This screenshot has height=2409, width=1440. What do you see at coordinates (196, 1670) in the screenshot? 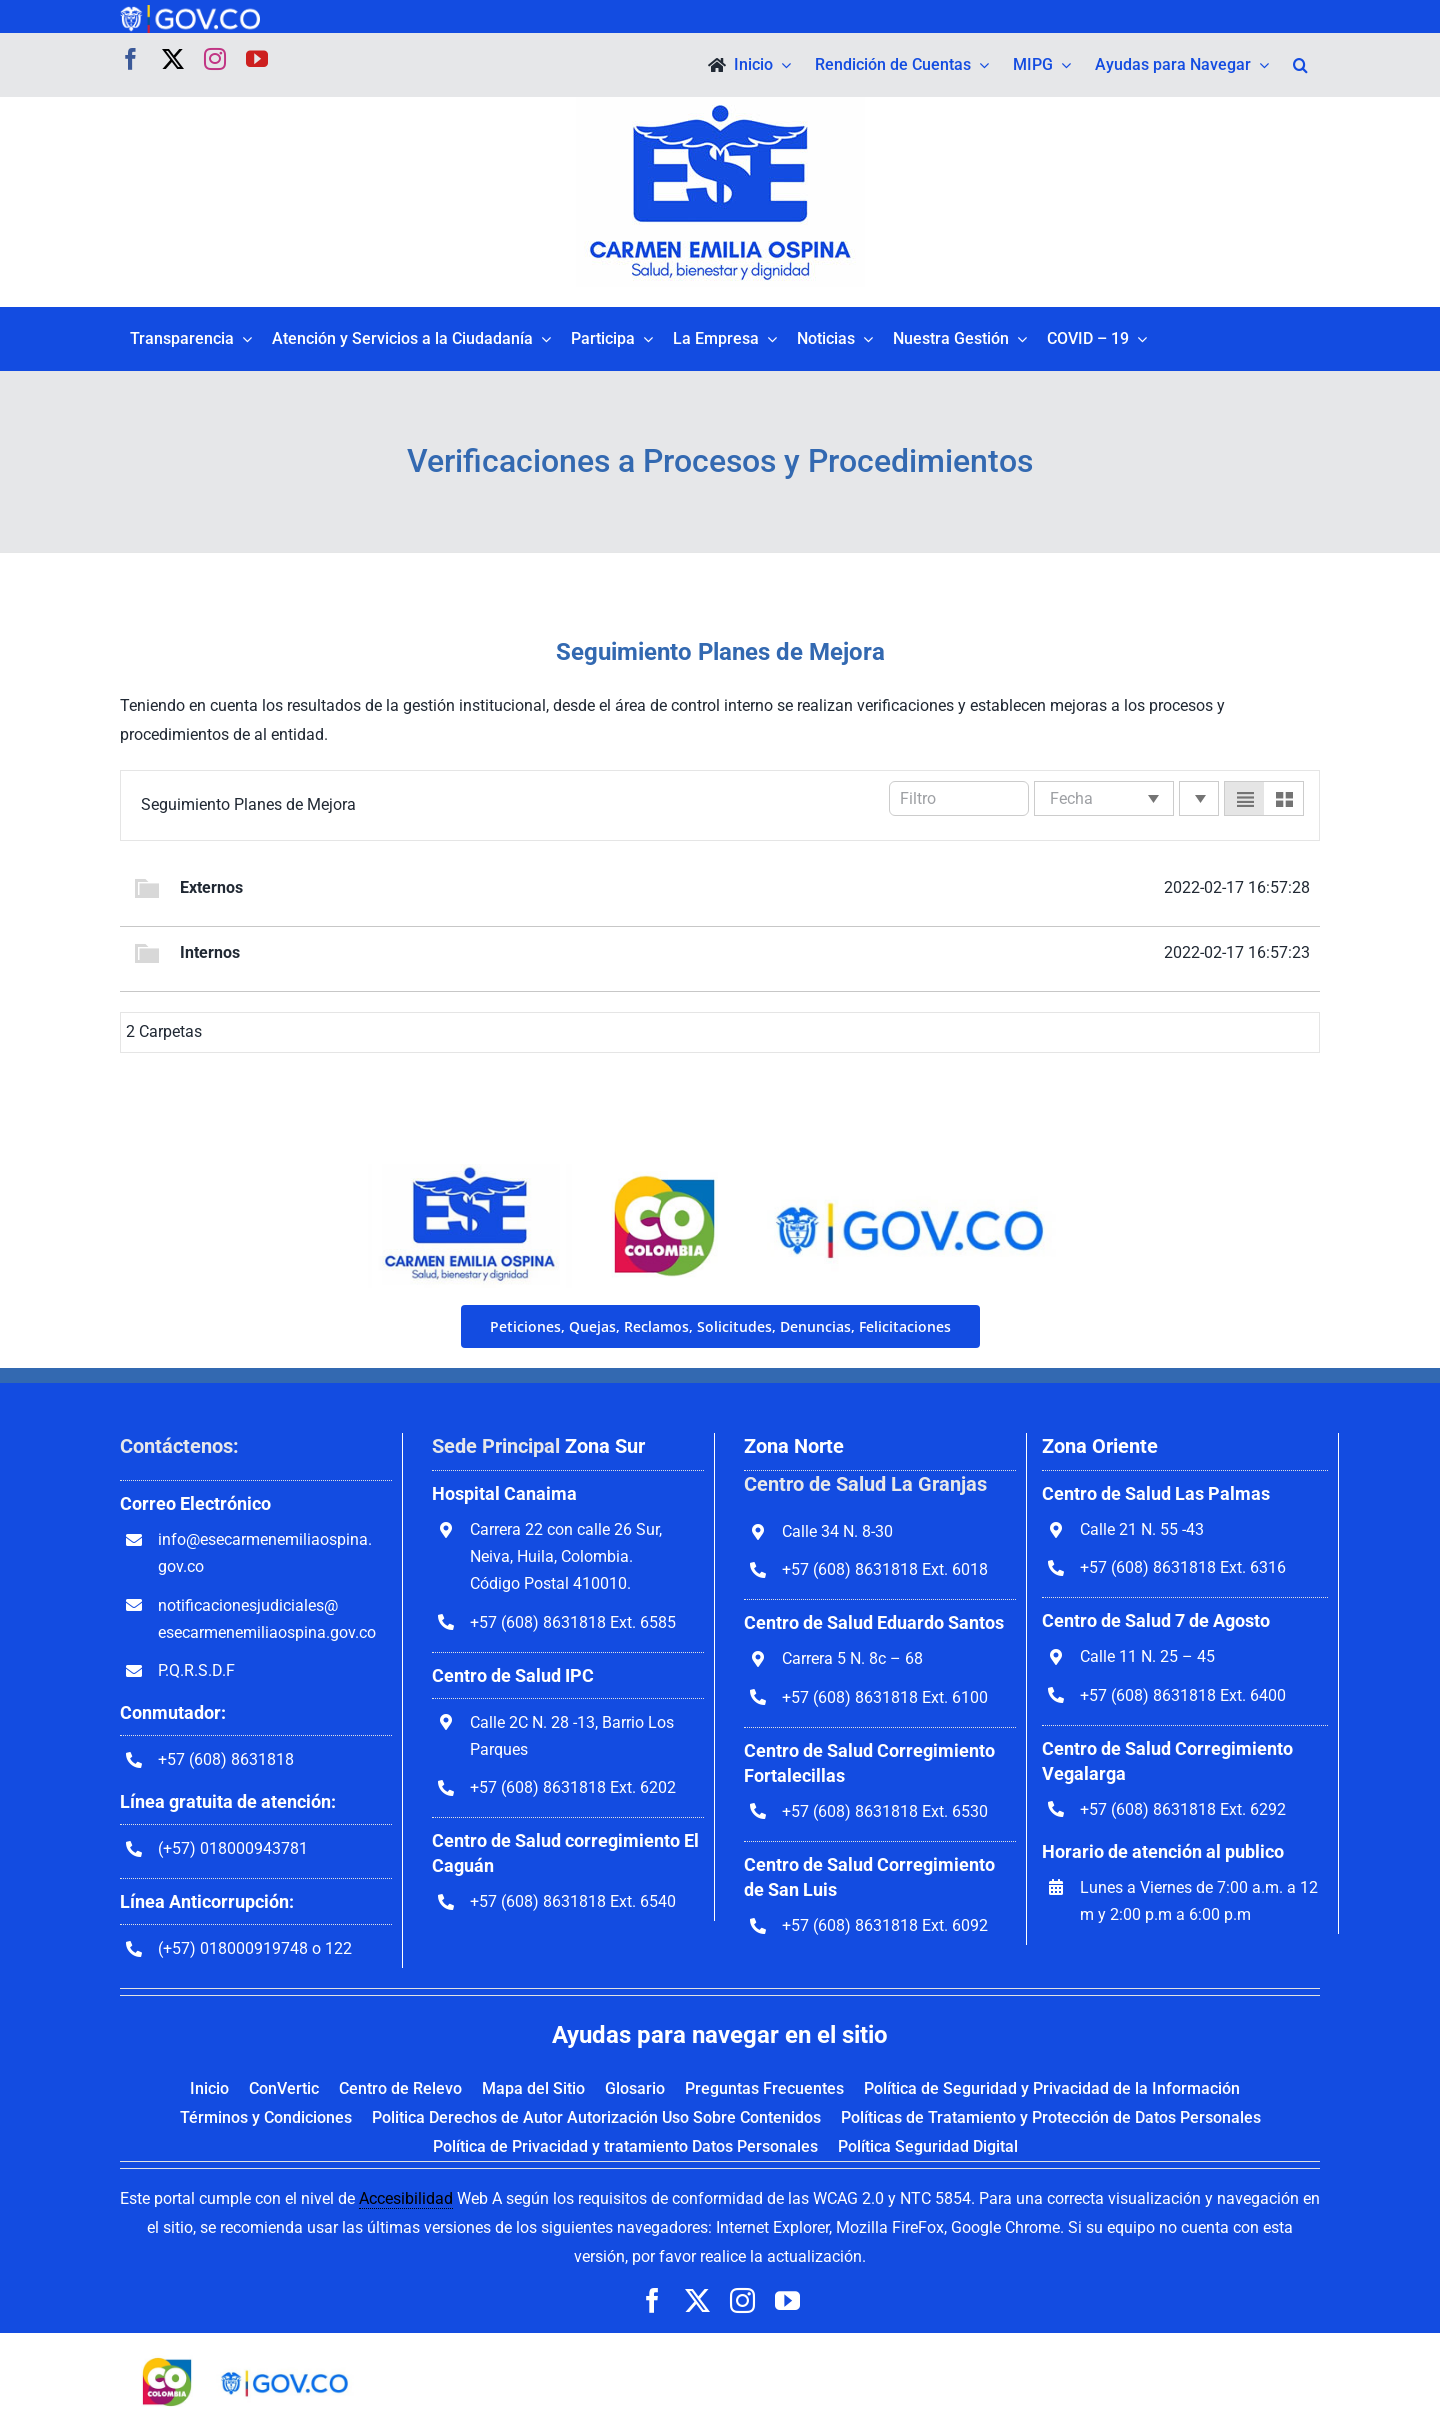
I see `P.Q.R.S.D.F` at bounding box center [196, 1670].